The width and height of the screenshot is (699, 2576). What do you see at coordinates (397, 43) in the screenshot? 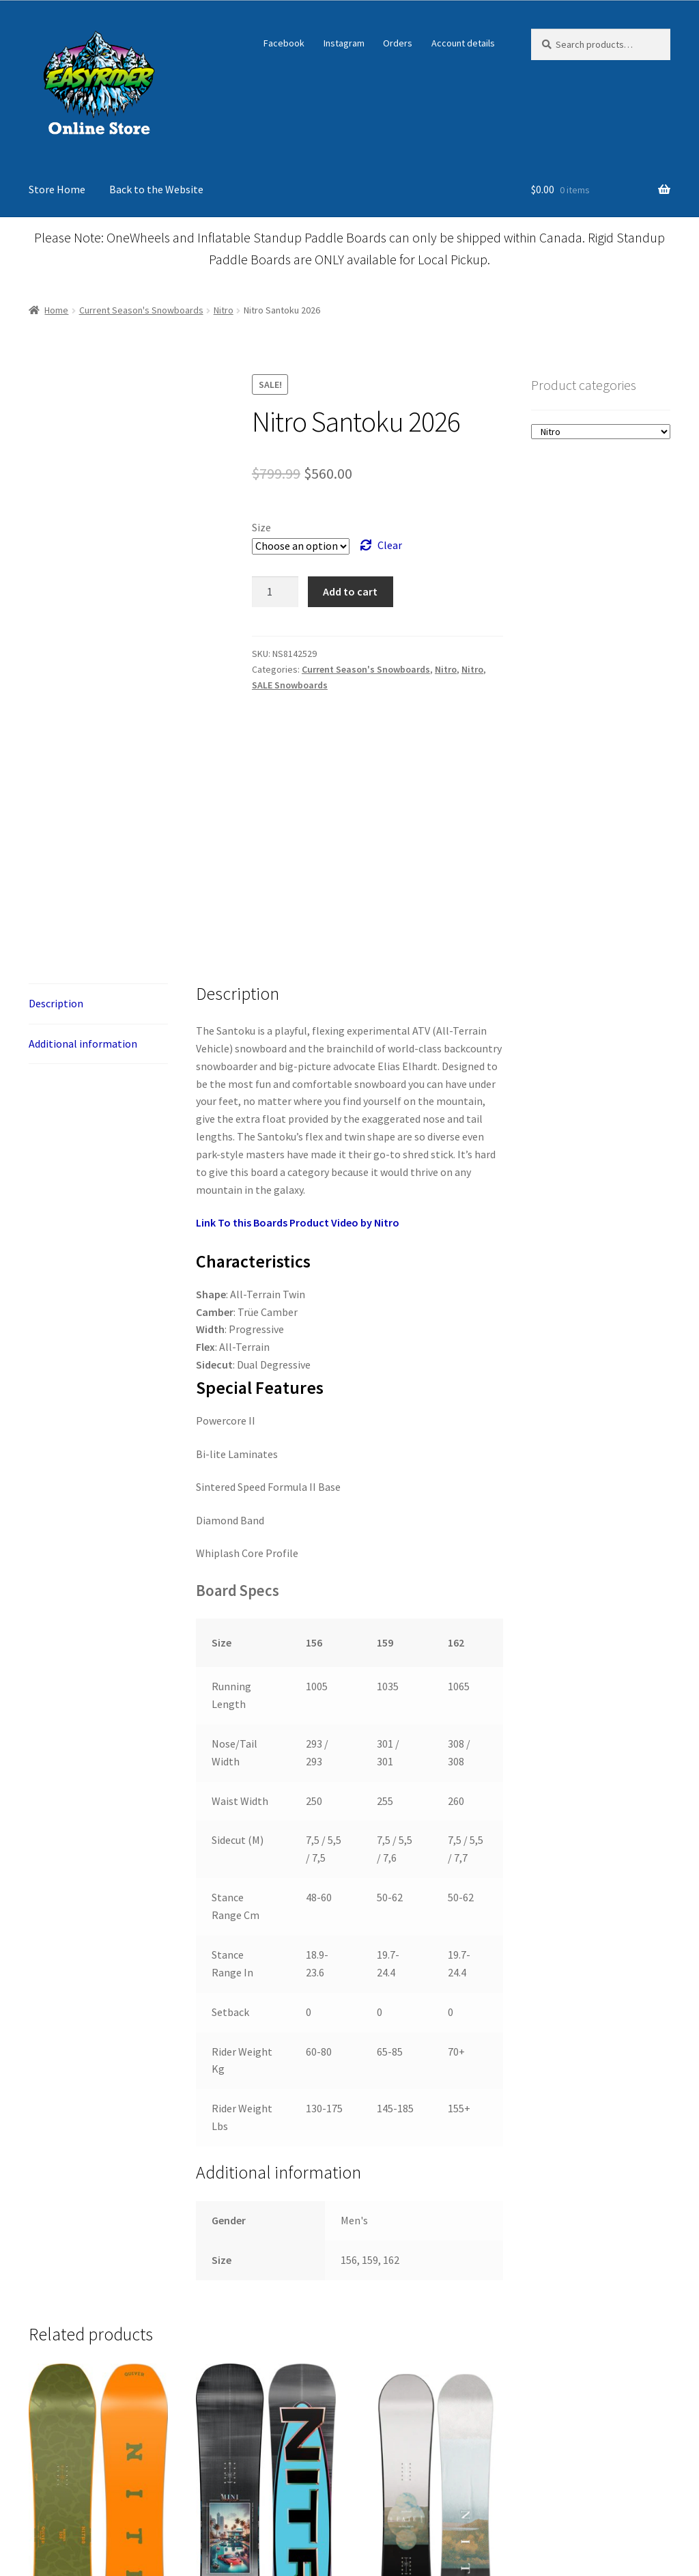
I see `Orders` at bounding box center [397, 43].